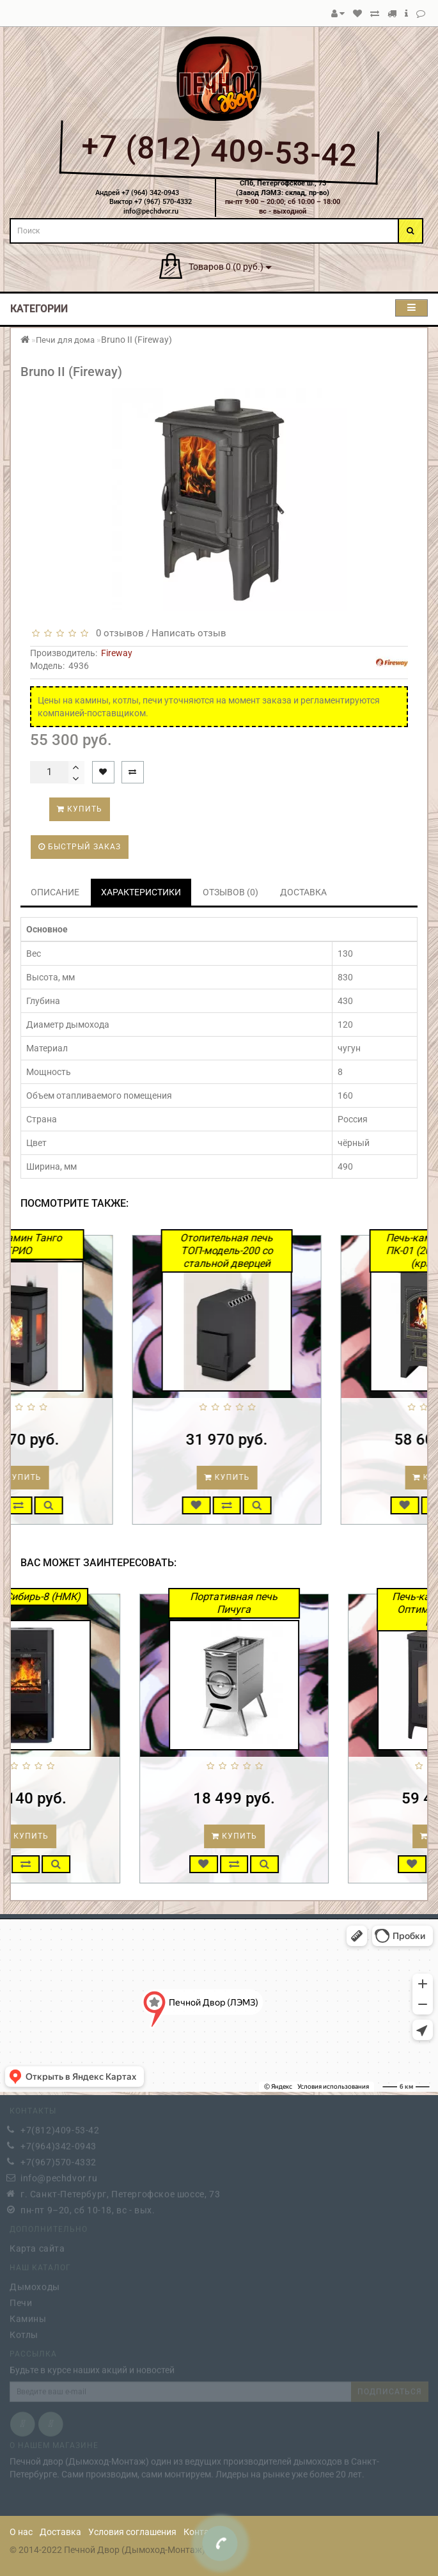 The image size is (438, 2576). What do you see at coordinates (299, 1250) in the screenshot?
I see `Отопительная печь ТОП-модель-200 со стальной дверцей` at bounding box center [299, 1250].